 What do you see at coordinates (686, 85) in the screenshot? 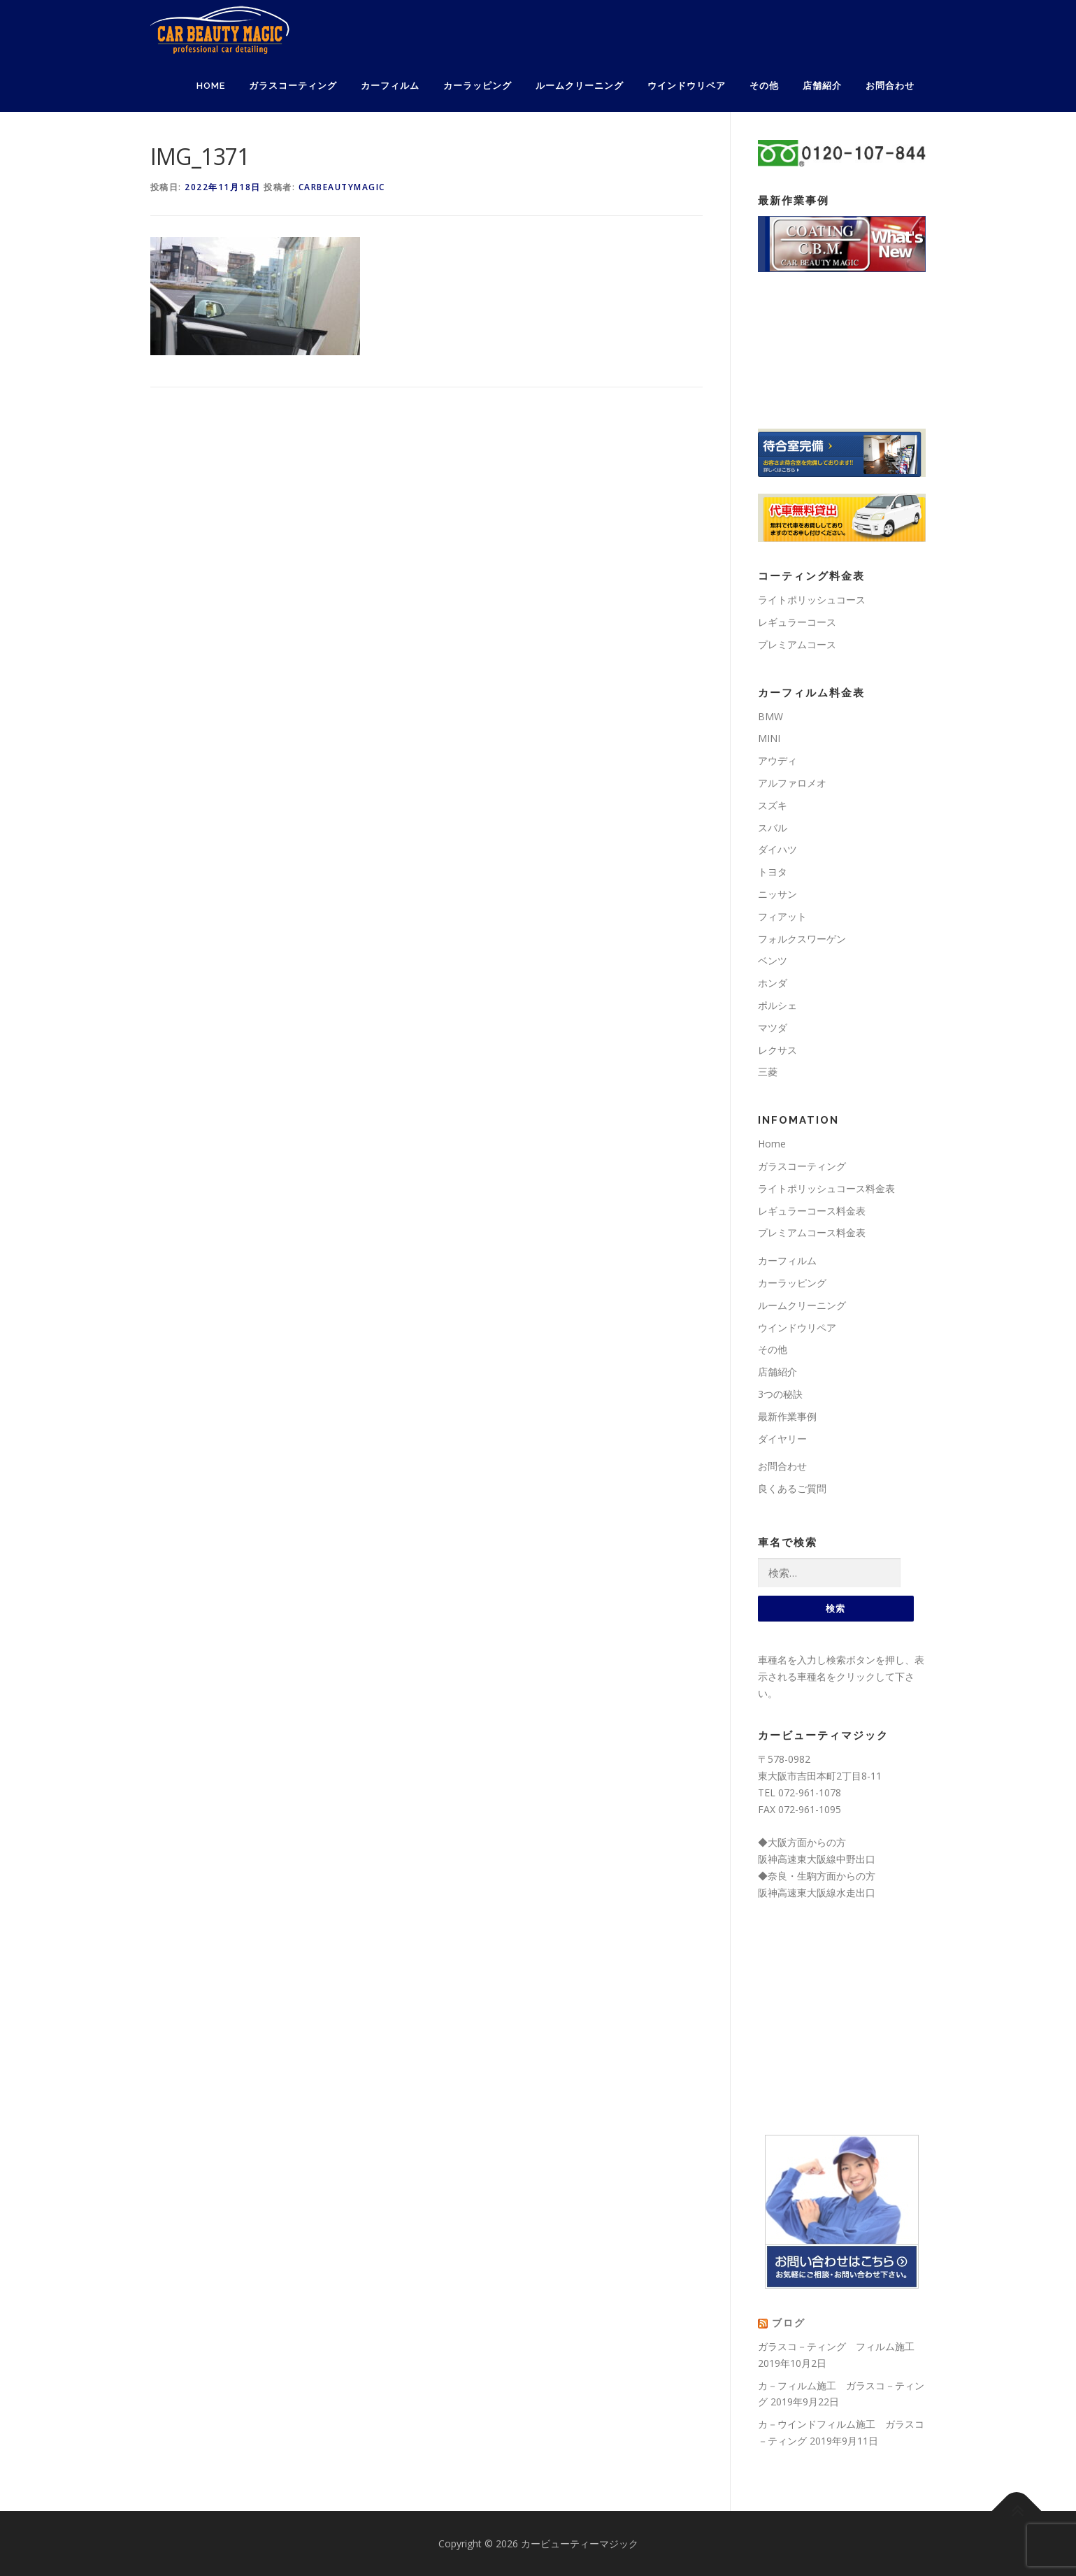
I see `ウインドウリペア` at bounding box center [686, 85].